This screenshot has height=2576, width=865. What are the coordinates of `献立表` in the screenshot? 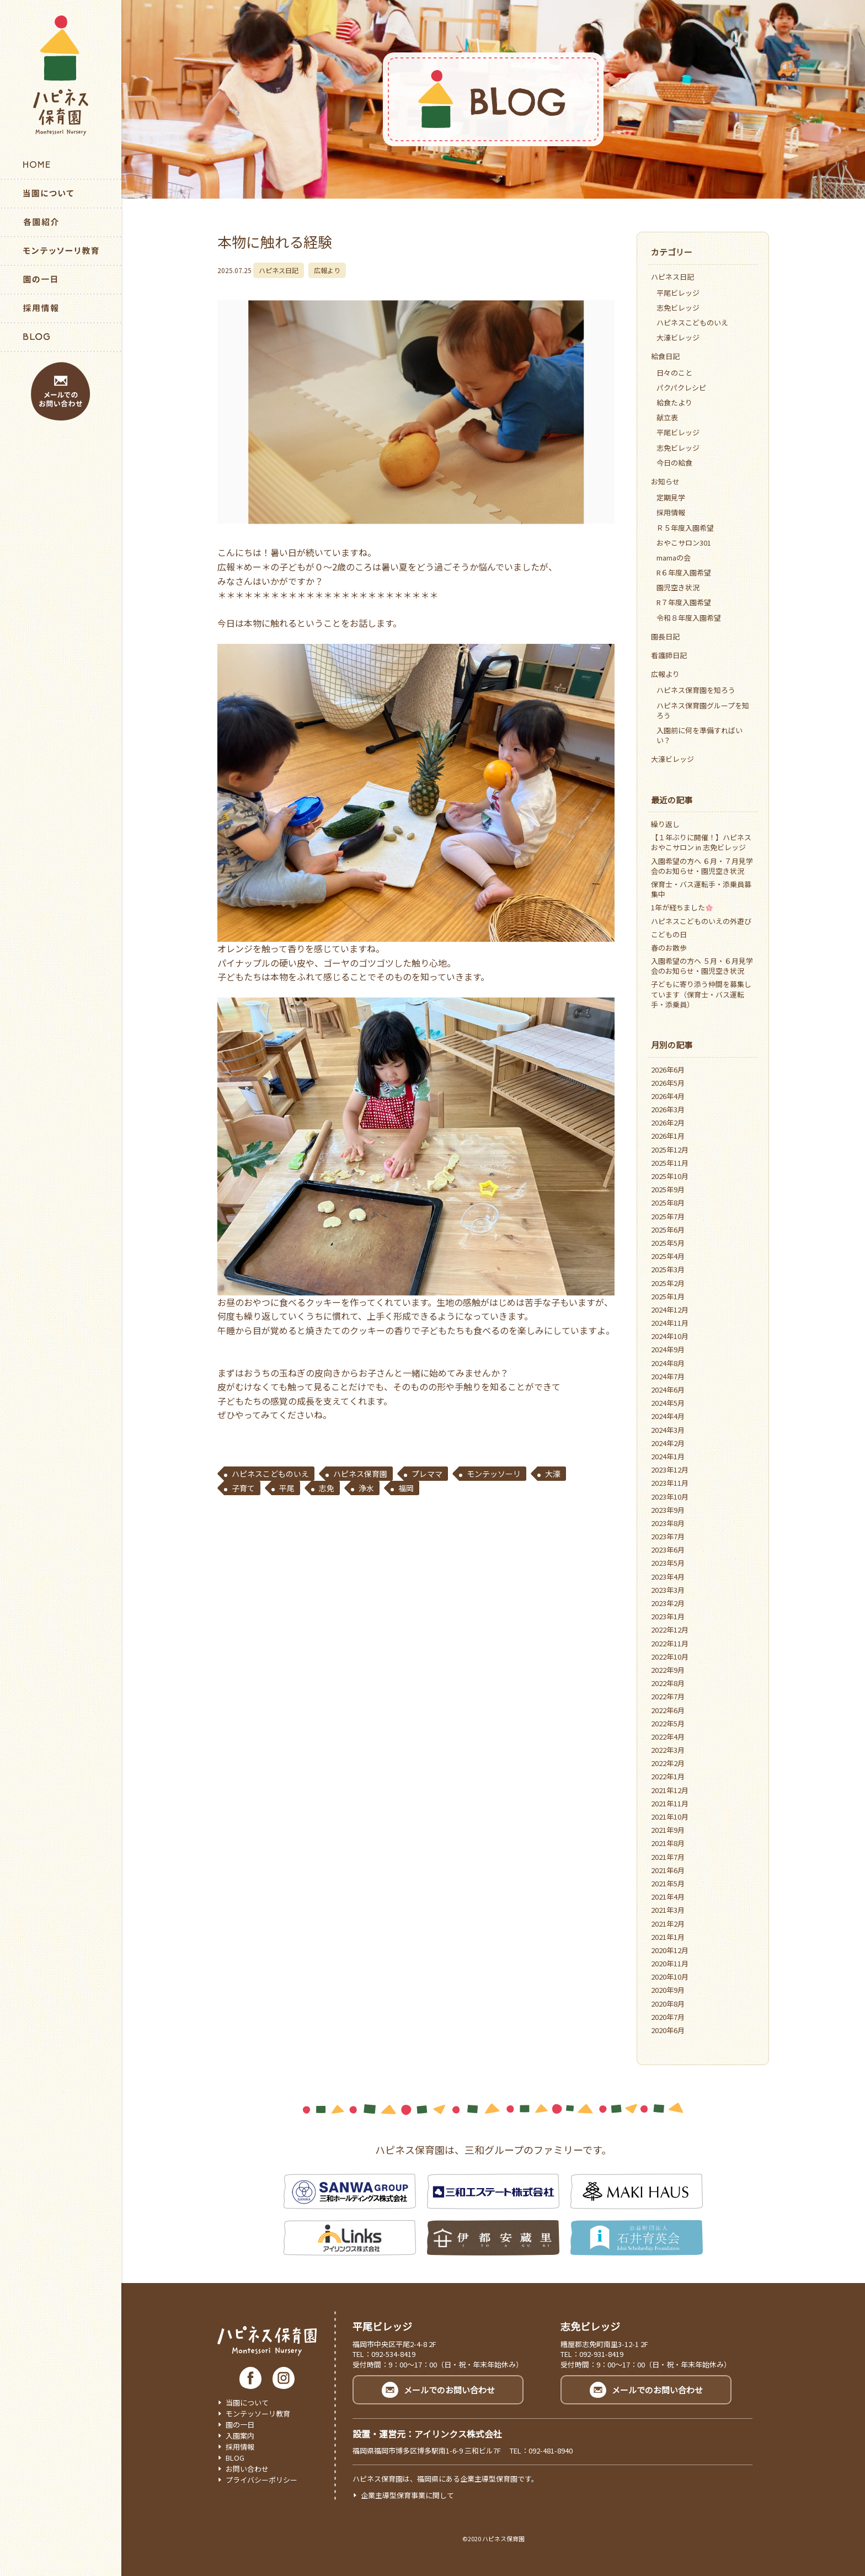 It's located at (667, 417).